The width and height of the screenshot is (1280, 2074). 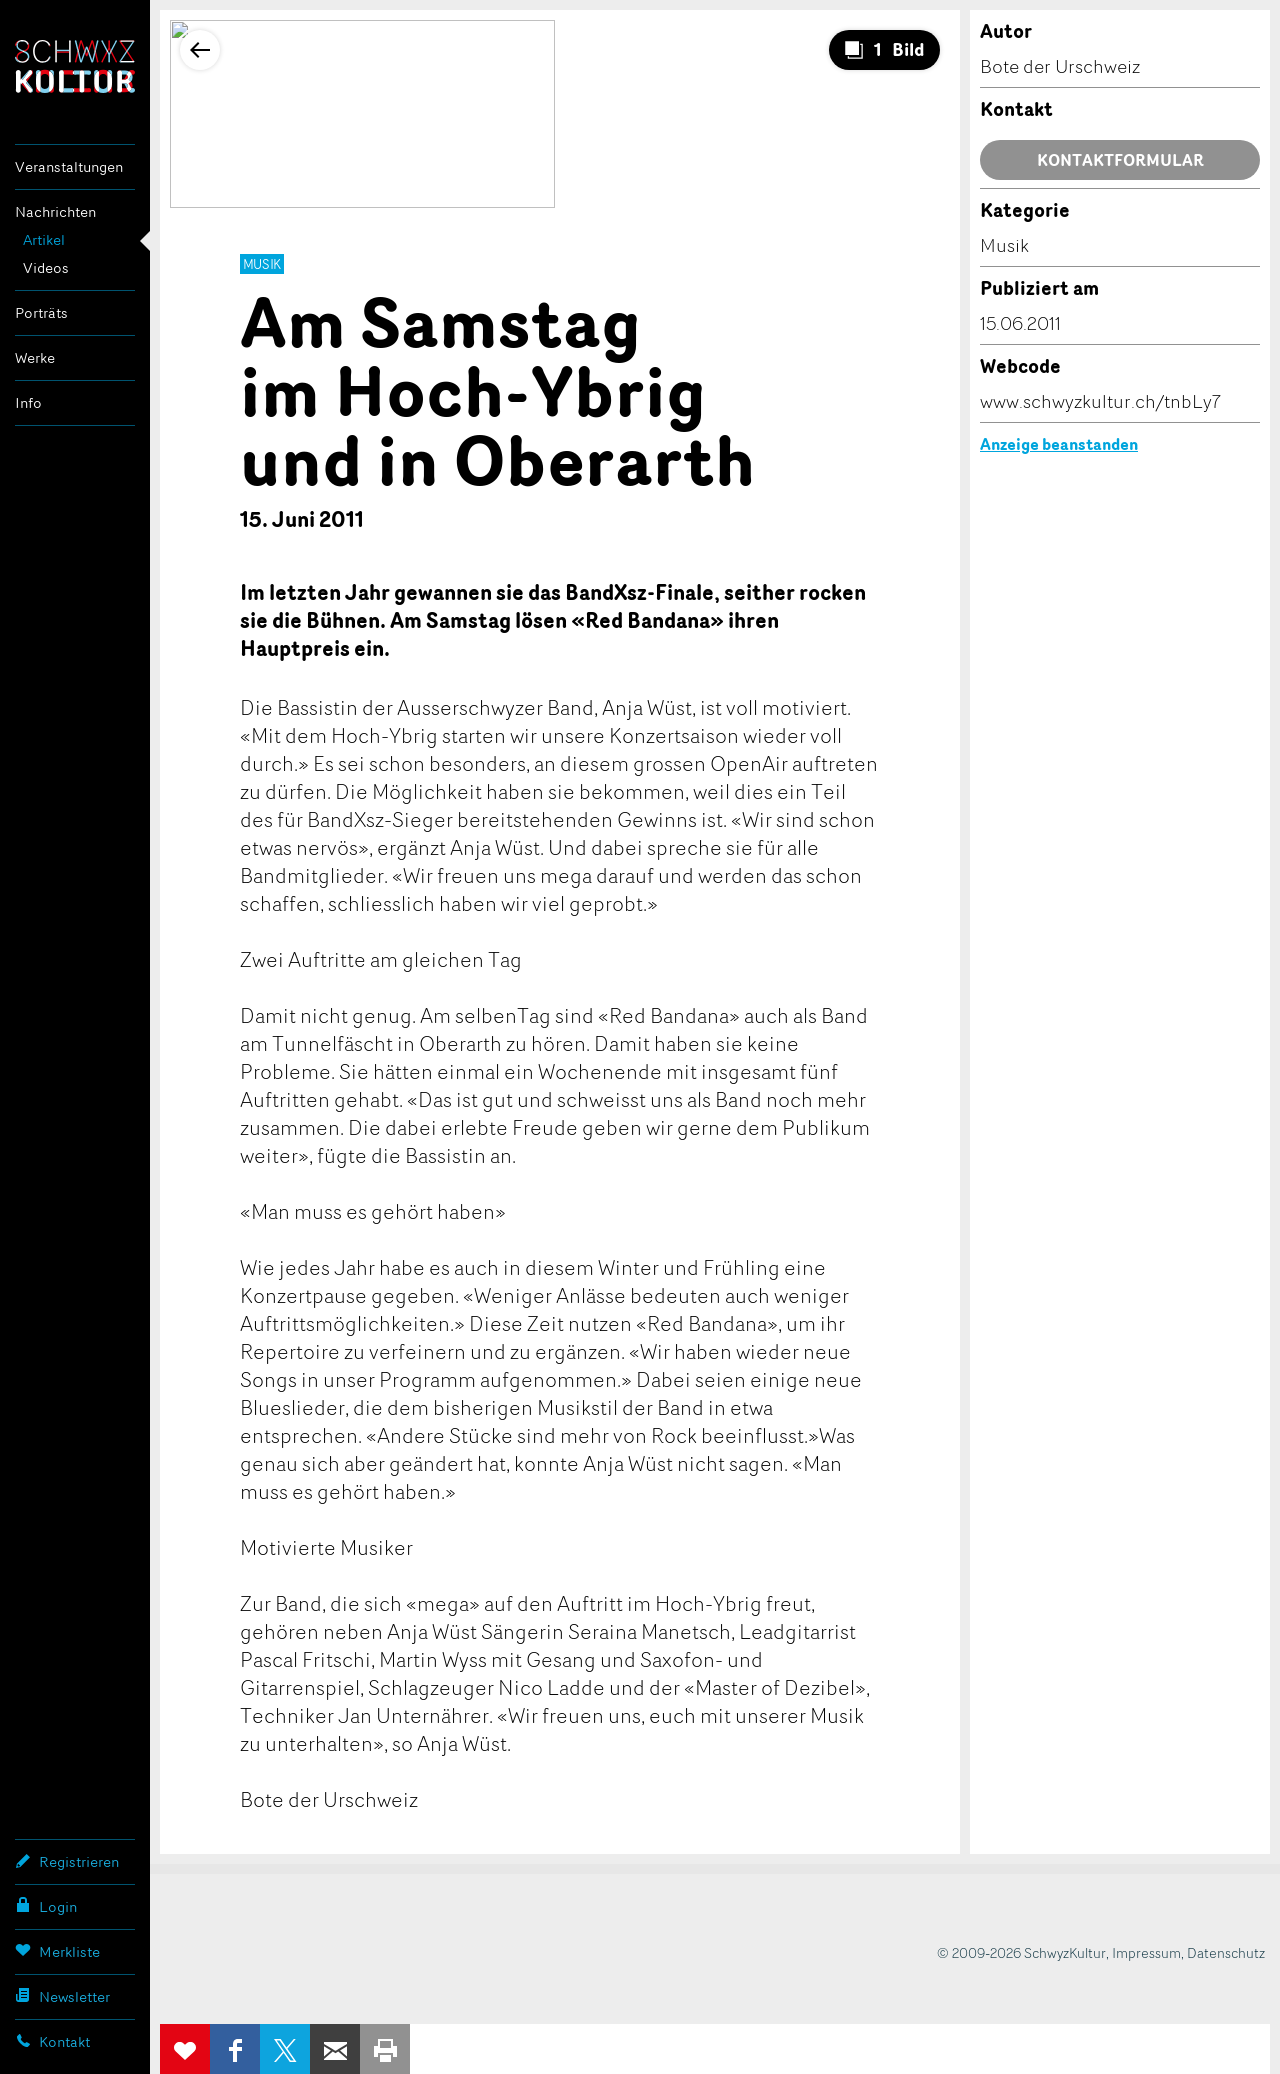 I want to click on Werke, so click(x=35, y=357).